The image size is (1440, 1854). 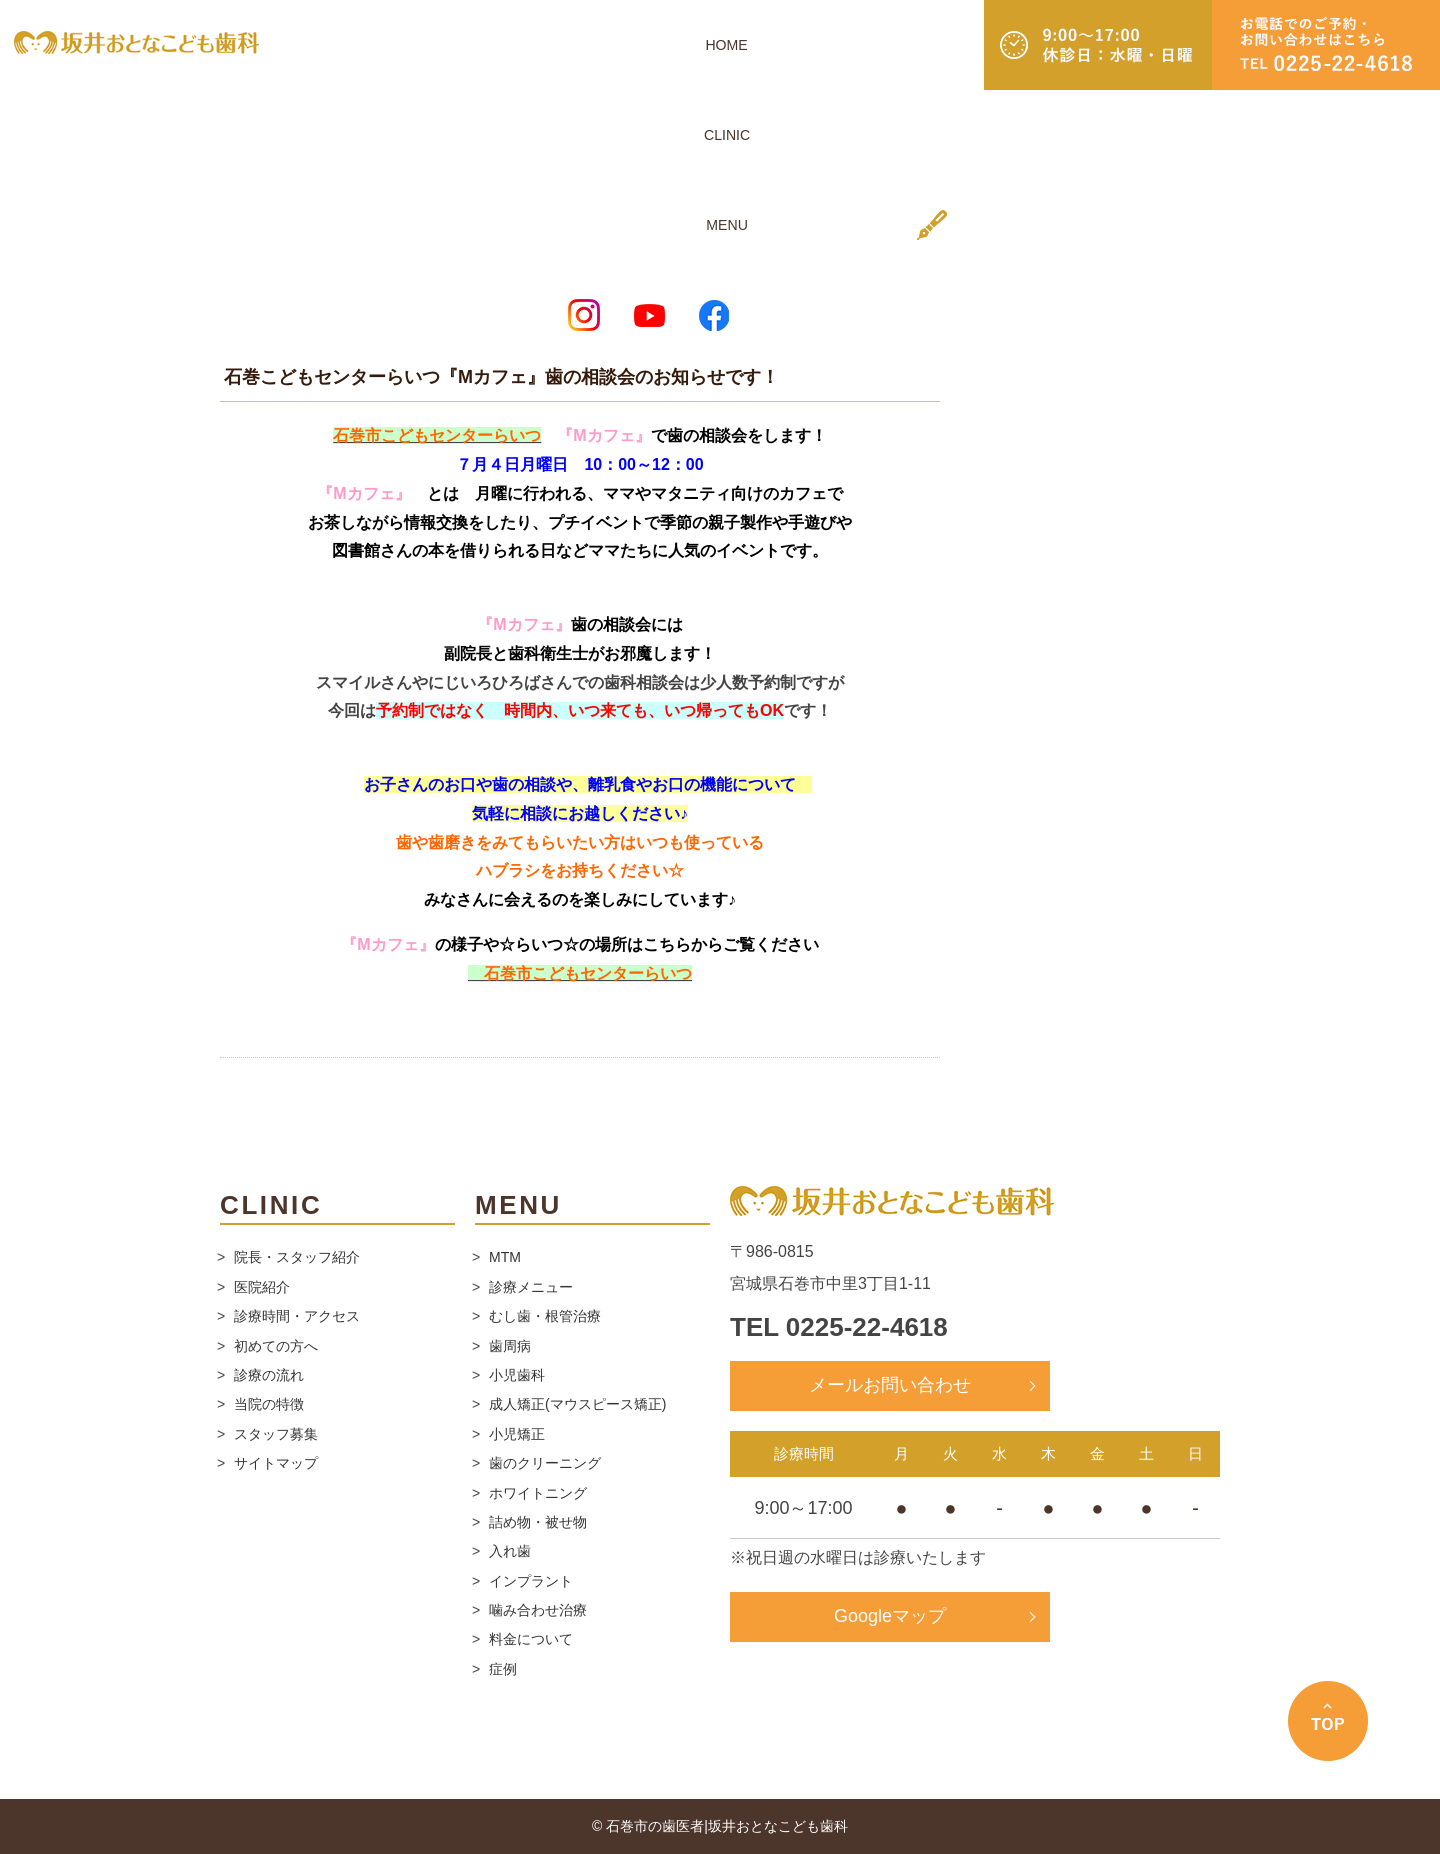 What do you see at coordinates (510, 1551) in the screenshot?
I see `入れ歯` at bounding box center [510, 1551].